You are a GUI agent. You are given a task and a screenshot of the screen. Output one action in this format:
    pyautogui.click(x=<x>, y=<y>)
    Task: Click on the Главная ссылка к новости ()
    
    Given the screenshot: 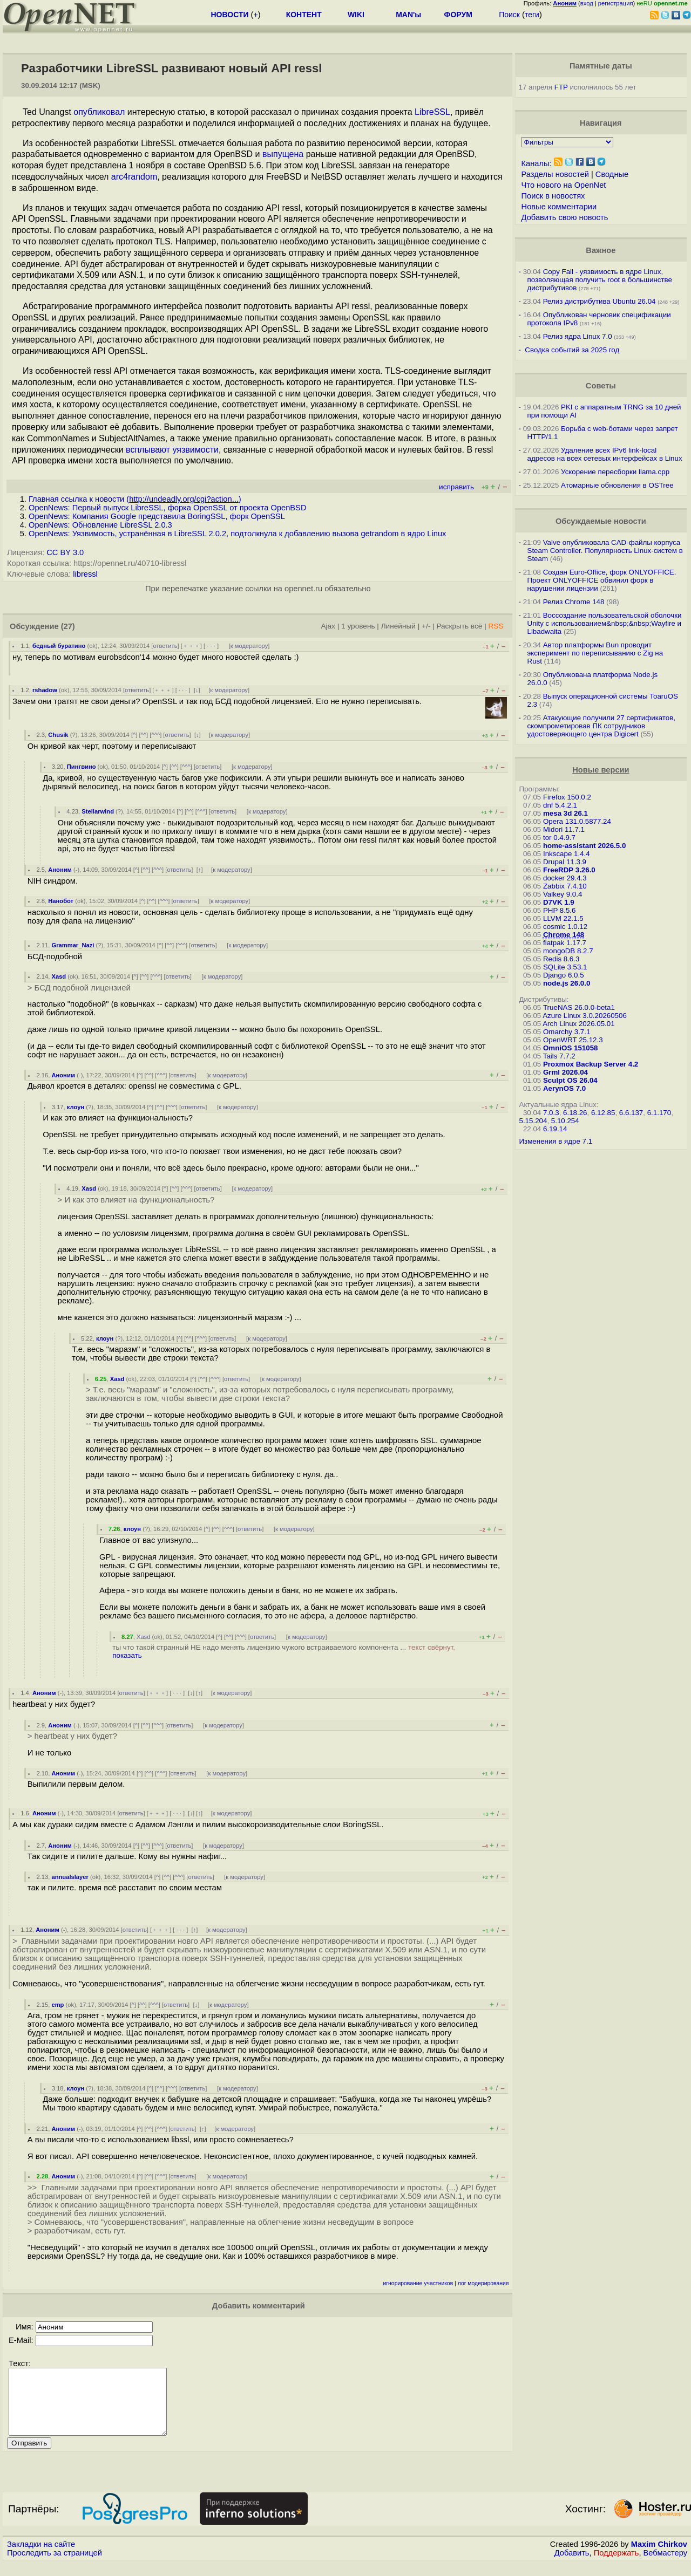 What is the action you would take?
    pyautogui.click(x=135, y=499)
    